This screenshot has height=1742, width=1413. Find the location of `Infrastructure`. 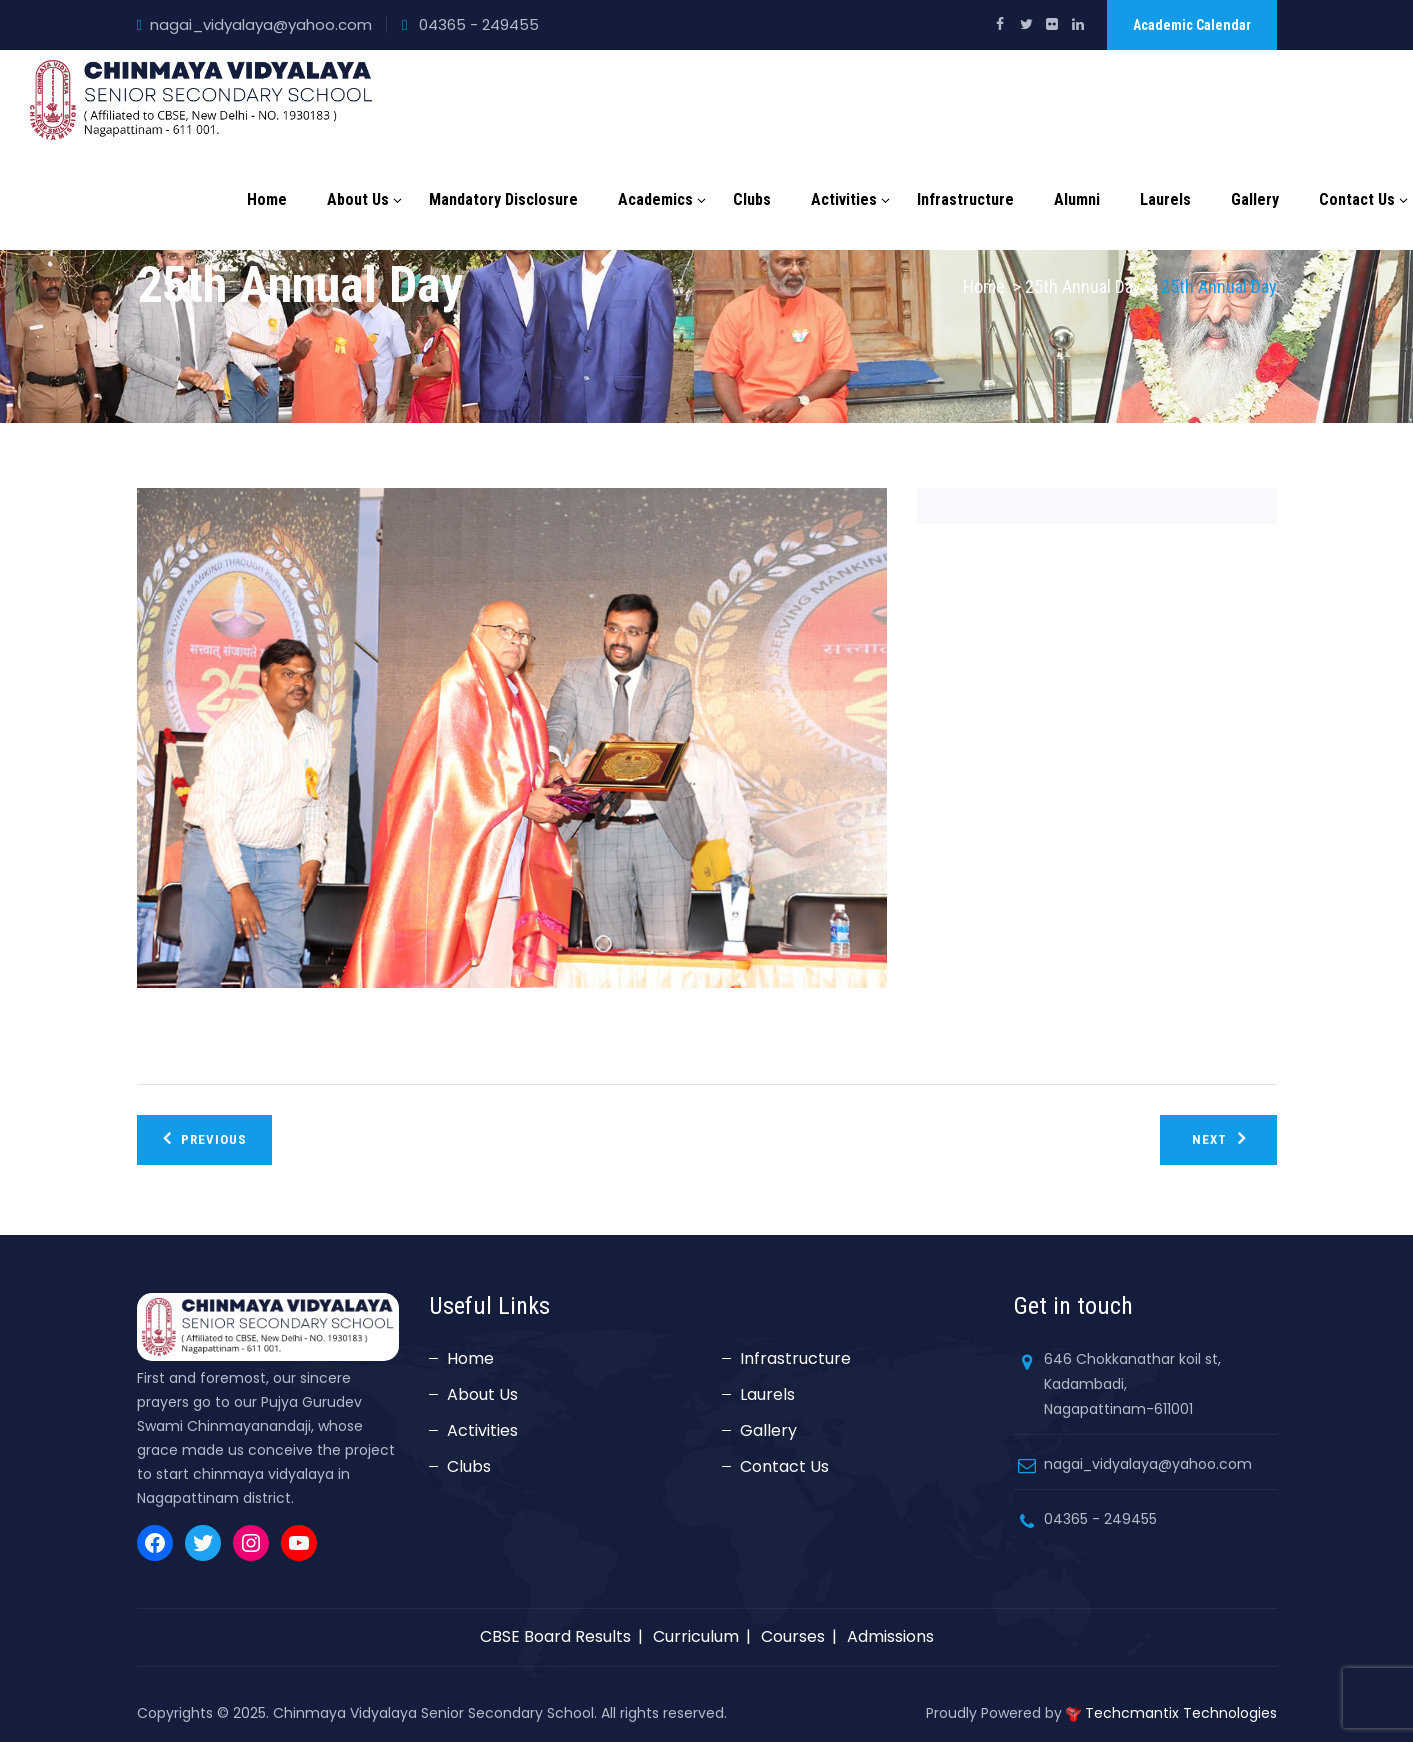

Infrastructure is located at coordinates (965, 199).